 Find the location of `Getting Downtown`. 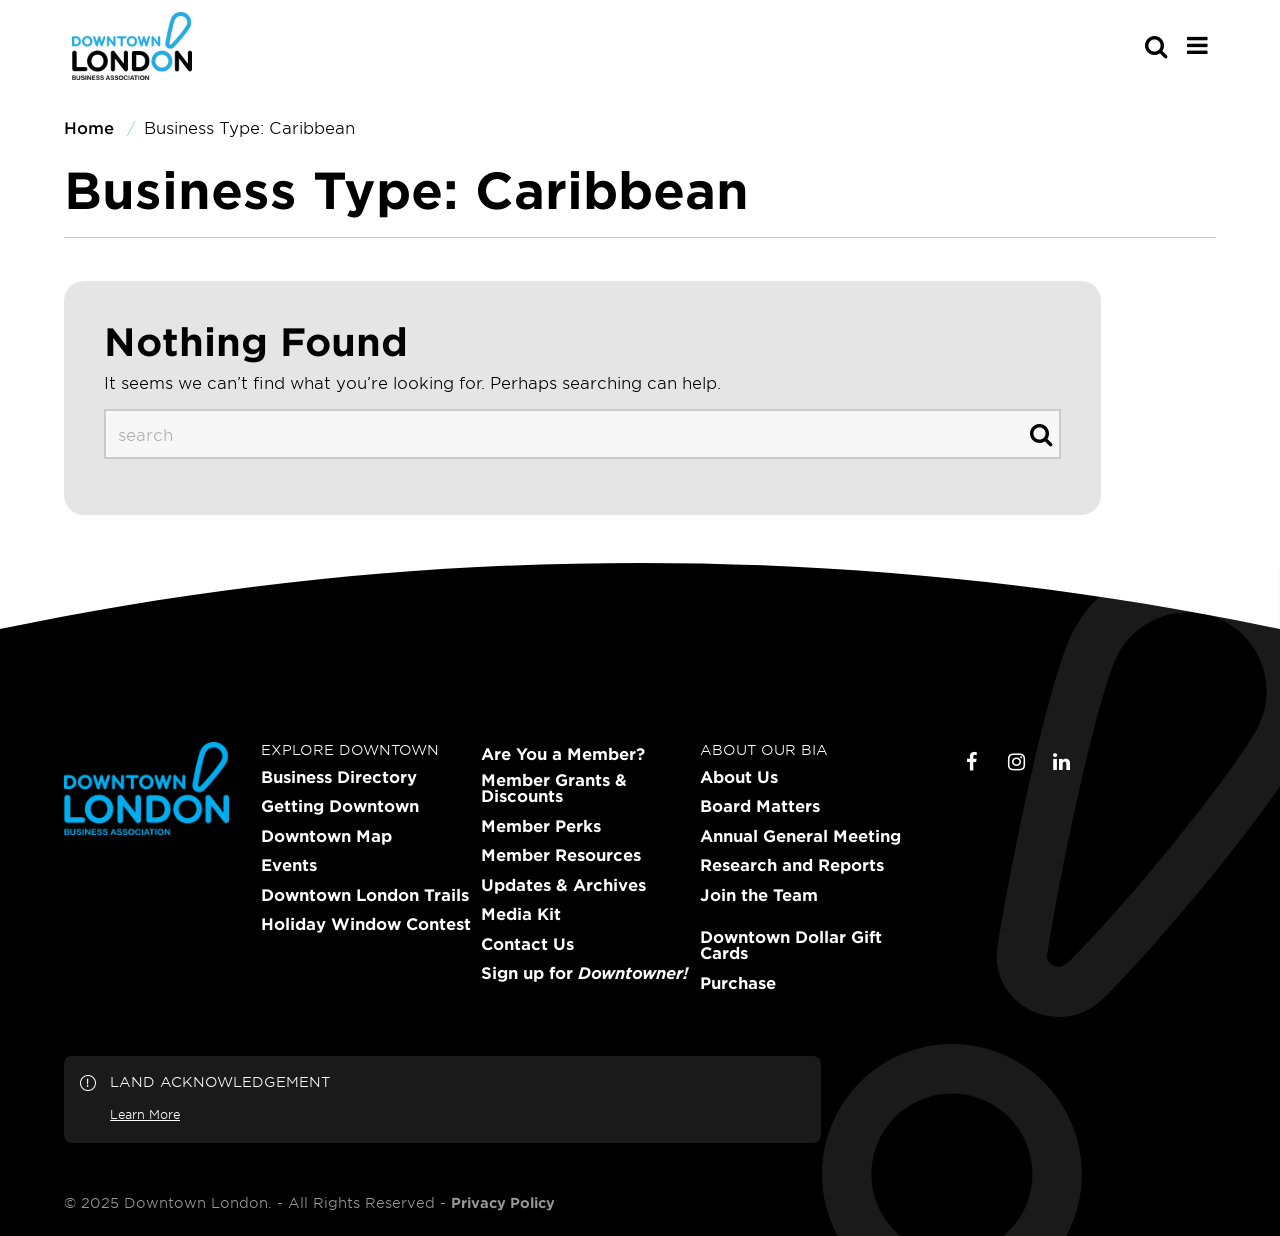

Getting Downtown is located at coordinates (340, 806).